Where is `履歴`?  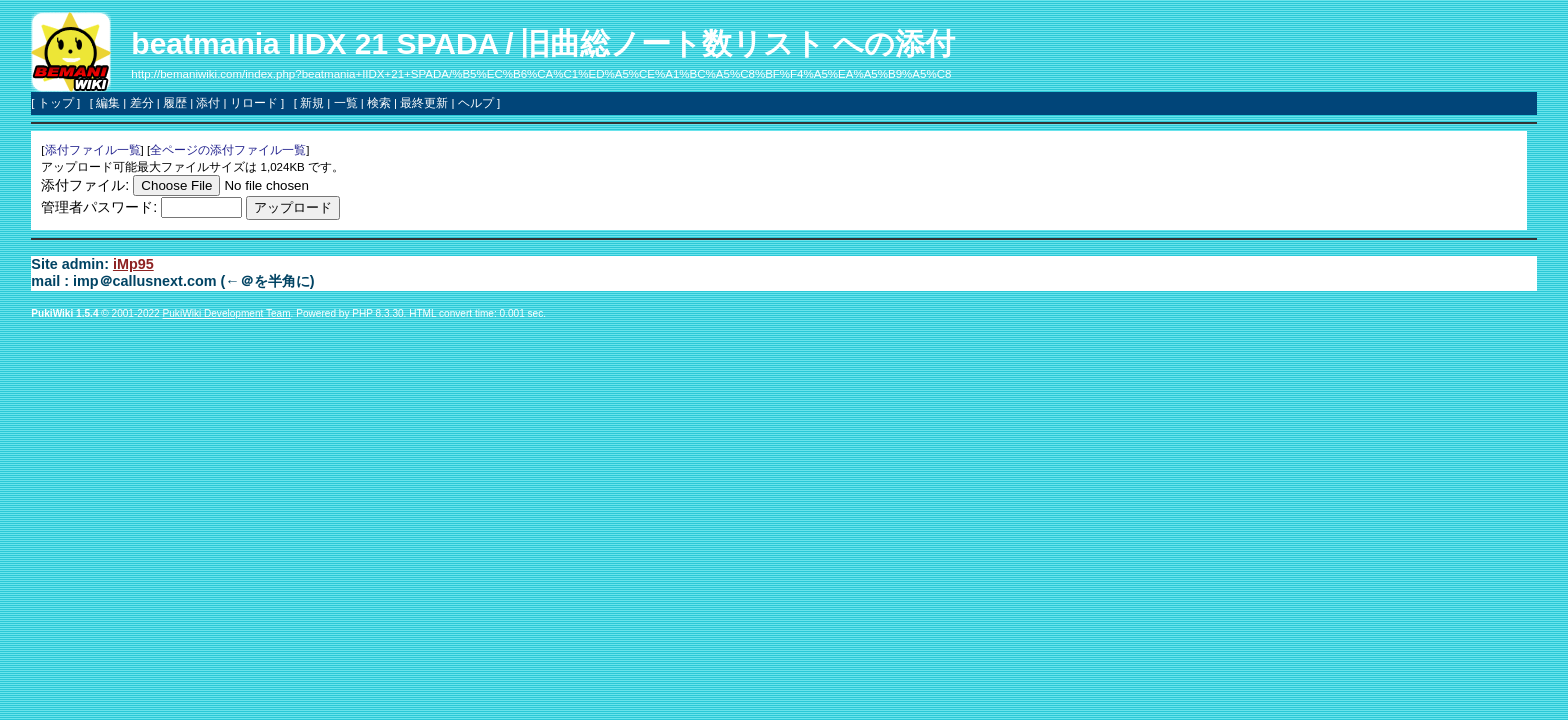
履歴 is located at coordinates (175, 103).